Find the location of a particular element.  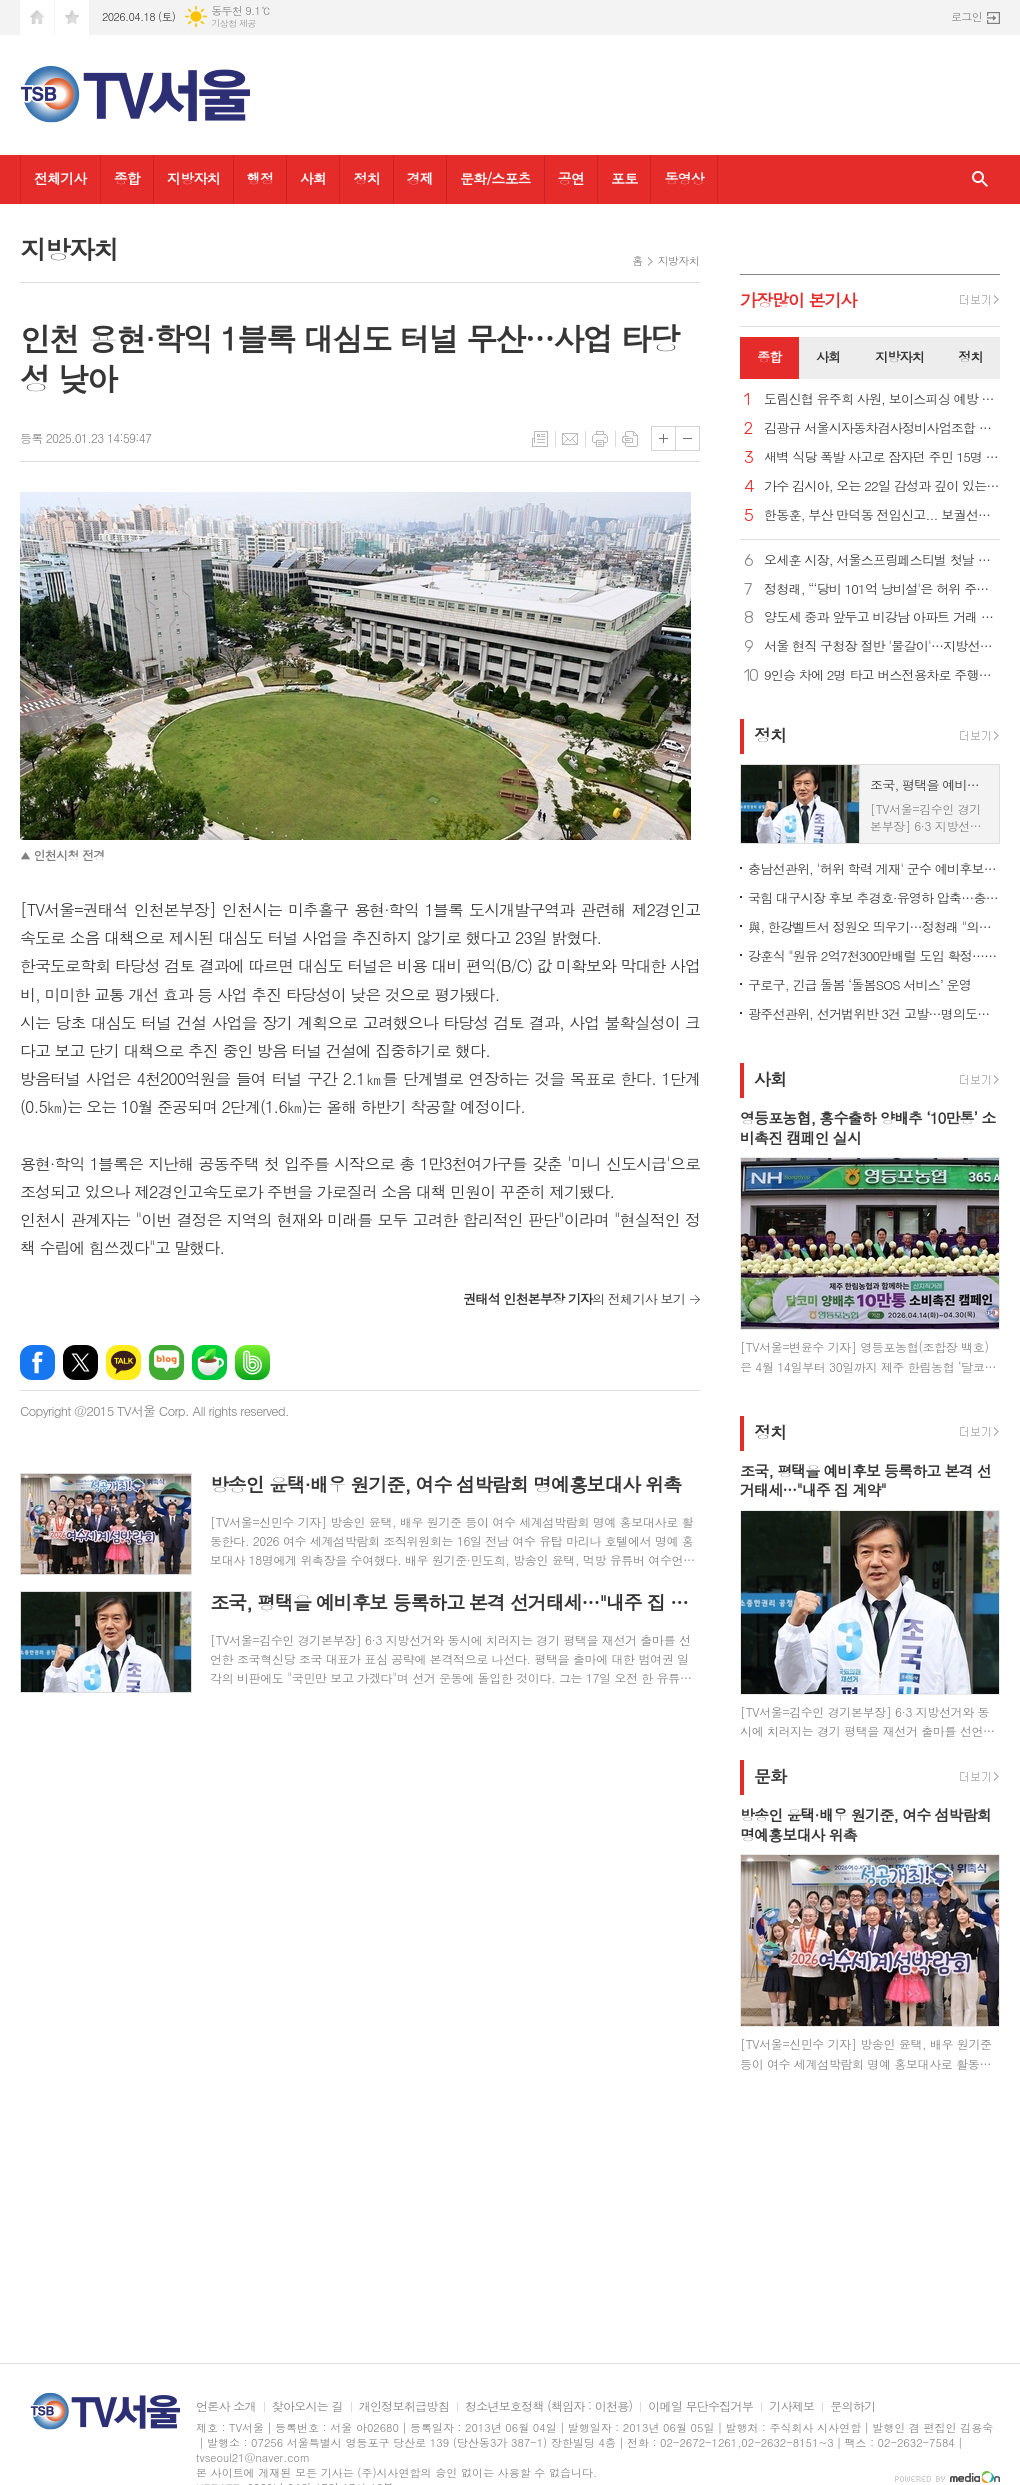

동영상 is located at coordinates (683, 178).